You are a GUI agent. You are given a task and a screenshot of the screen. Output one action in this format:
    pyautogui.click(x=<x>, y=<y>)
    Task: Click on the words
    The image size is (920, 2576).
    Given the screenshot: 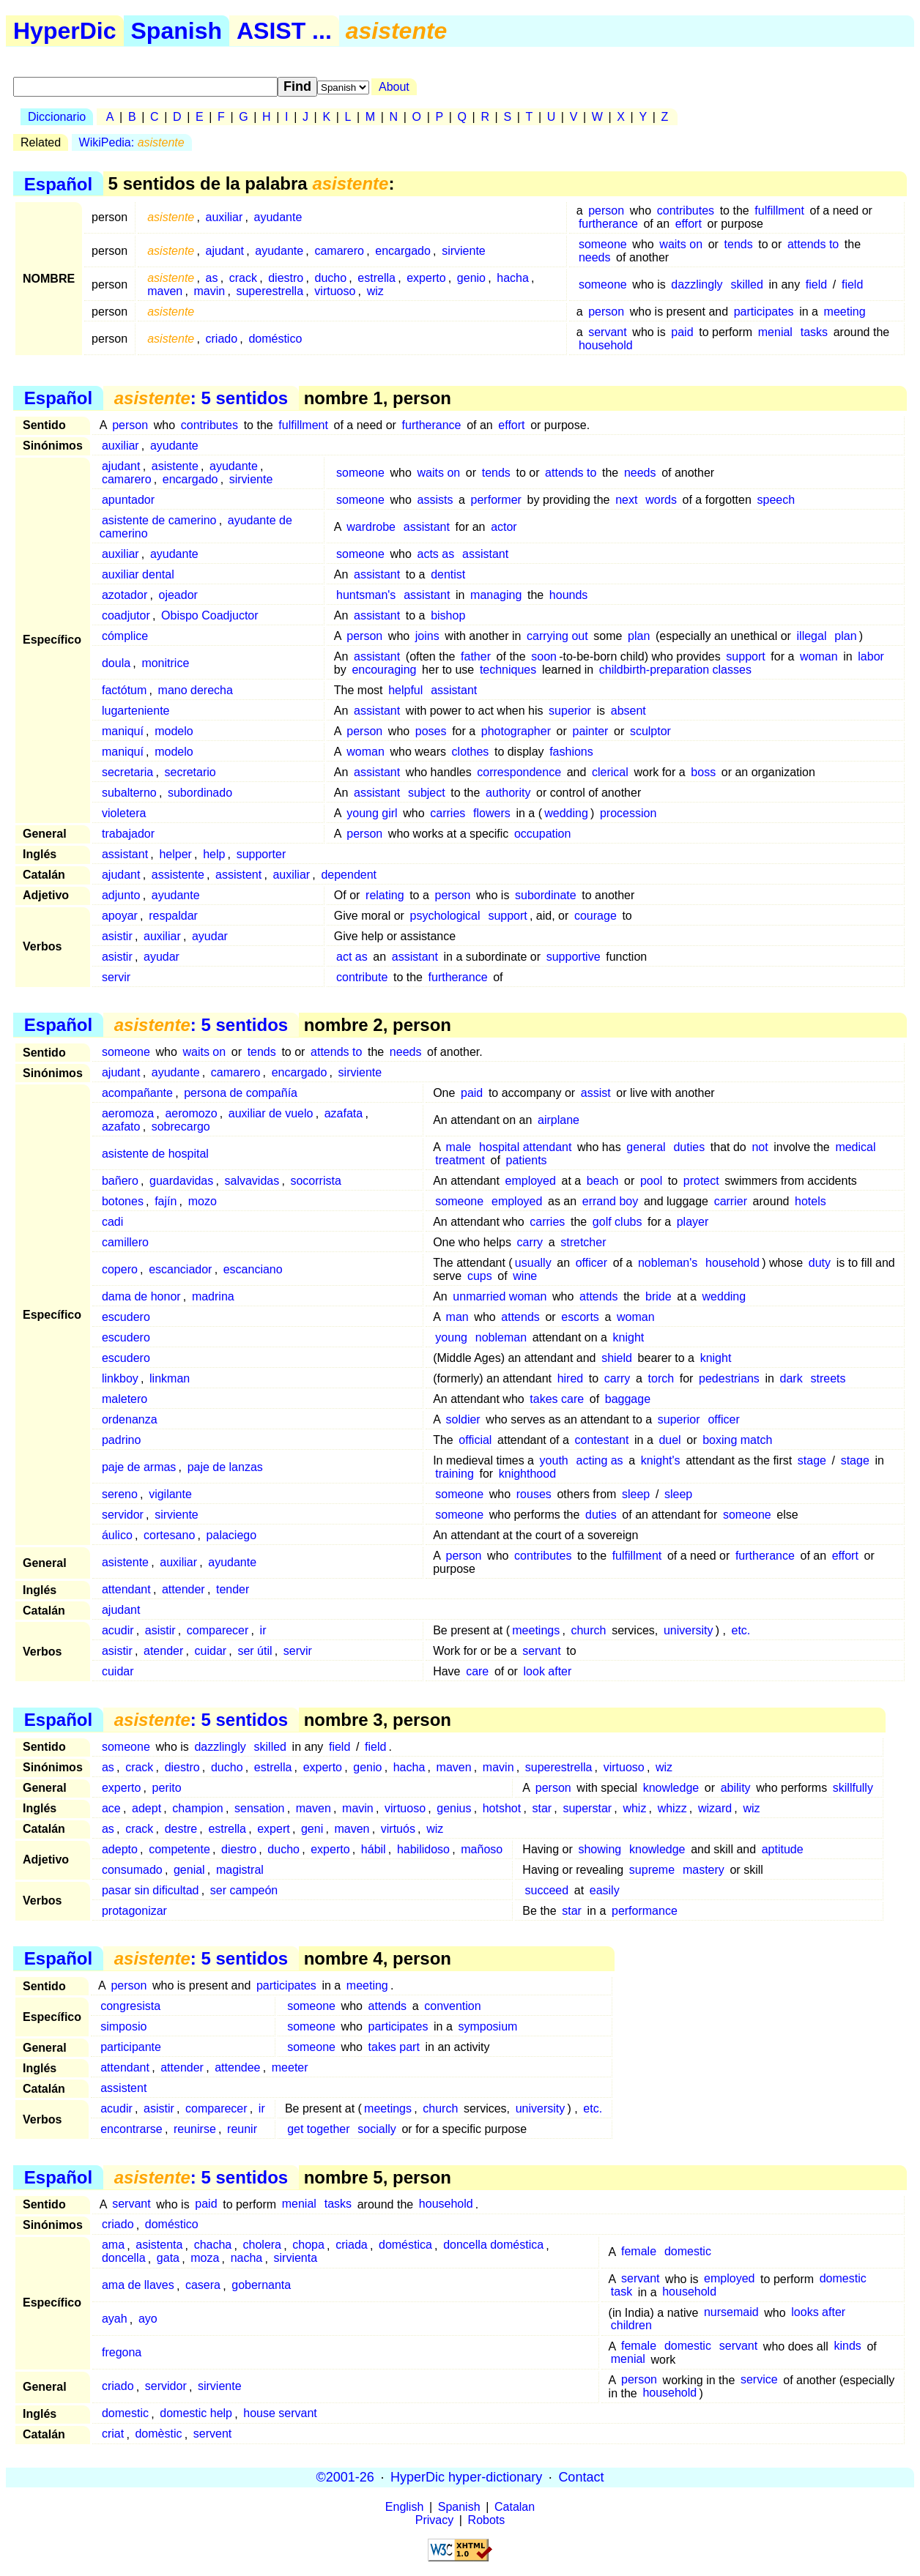 What is the action you would take?
    pyautogui.click(x=661, y=500)
    